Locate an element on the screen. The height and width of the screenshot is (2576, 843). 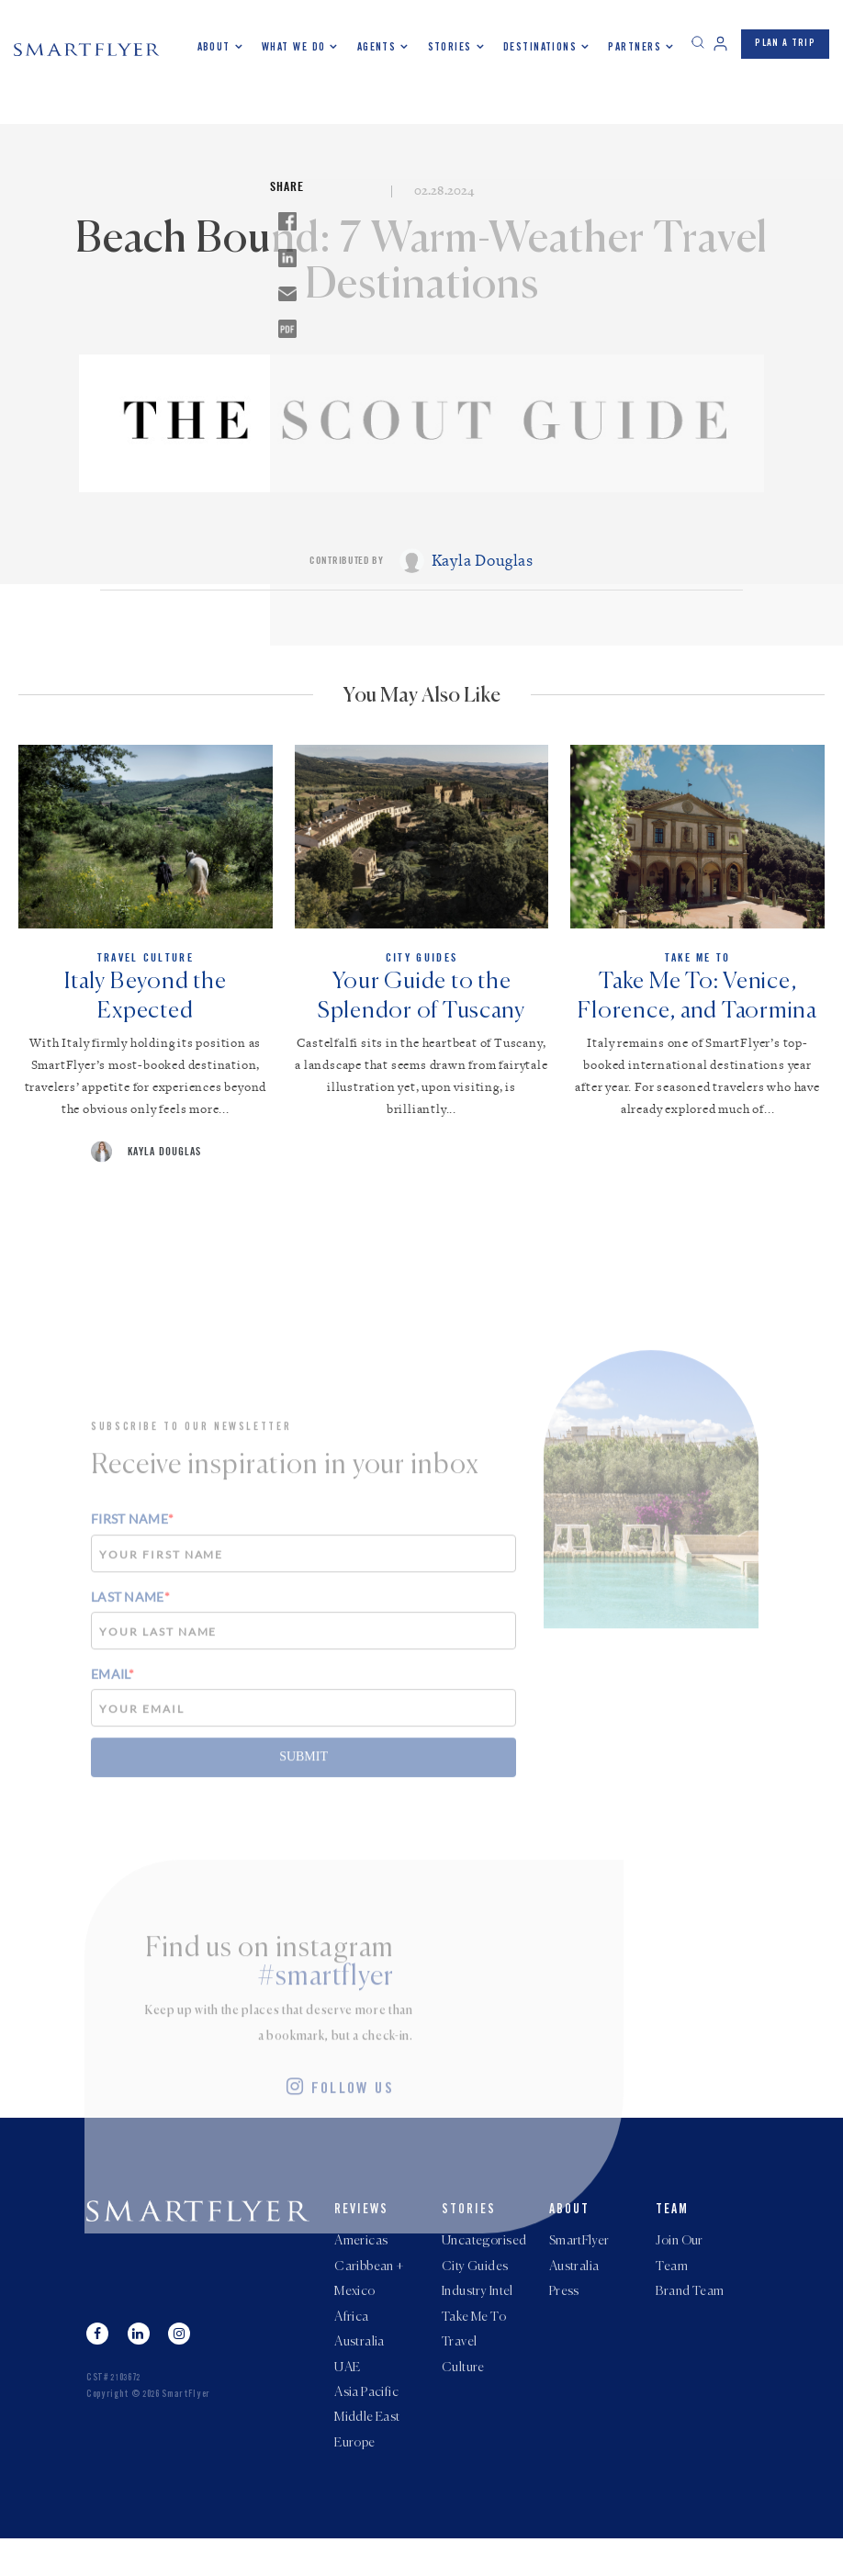
Africa is located at coordinates (351, 2341).